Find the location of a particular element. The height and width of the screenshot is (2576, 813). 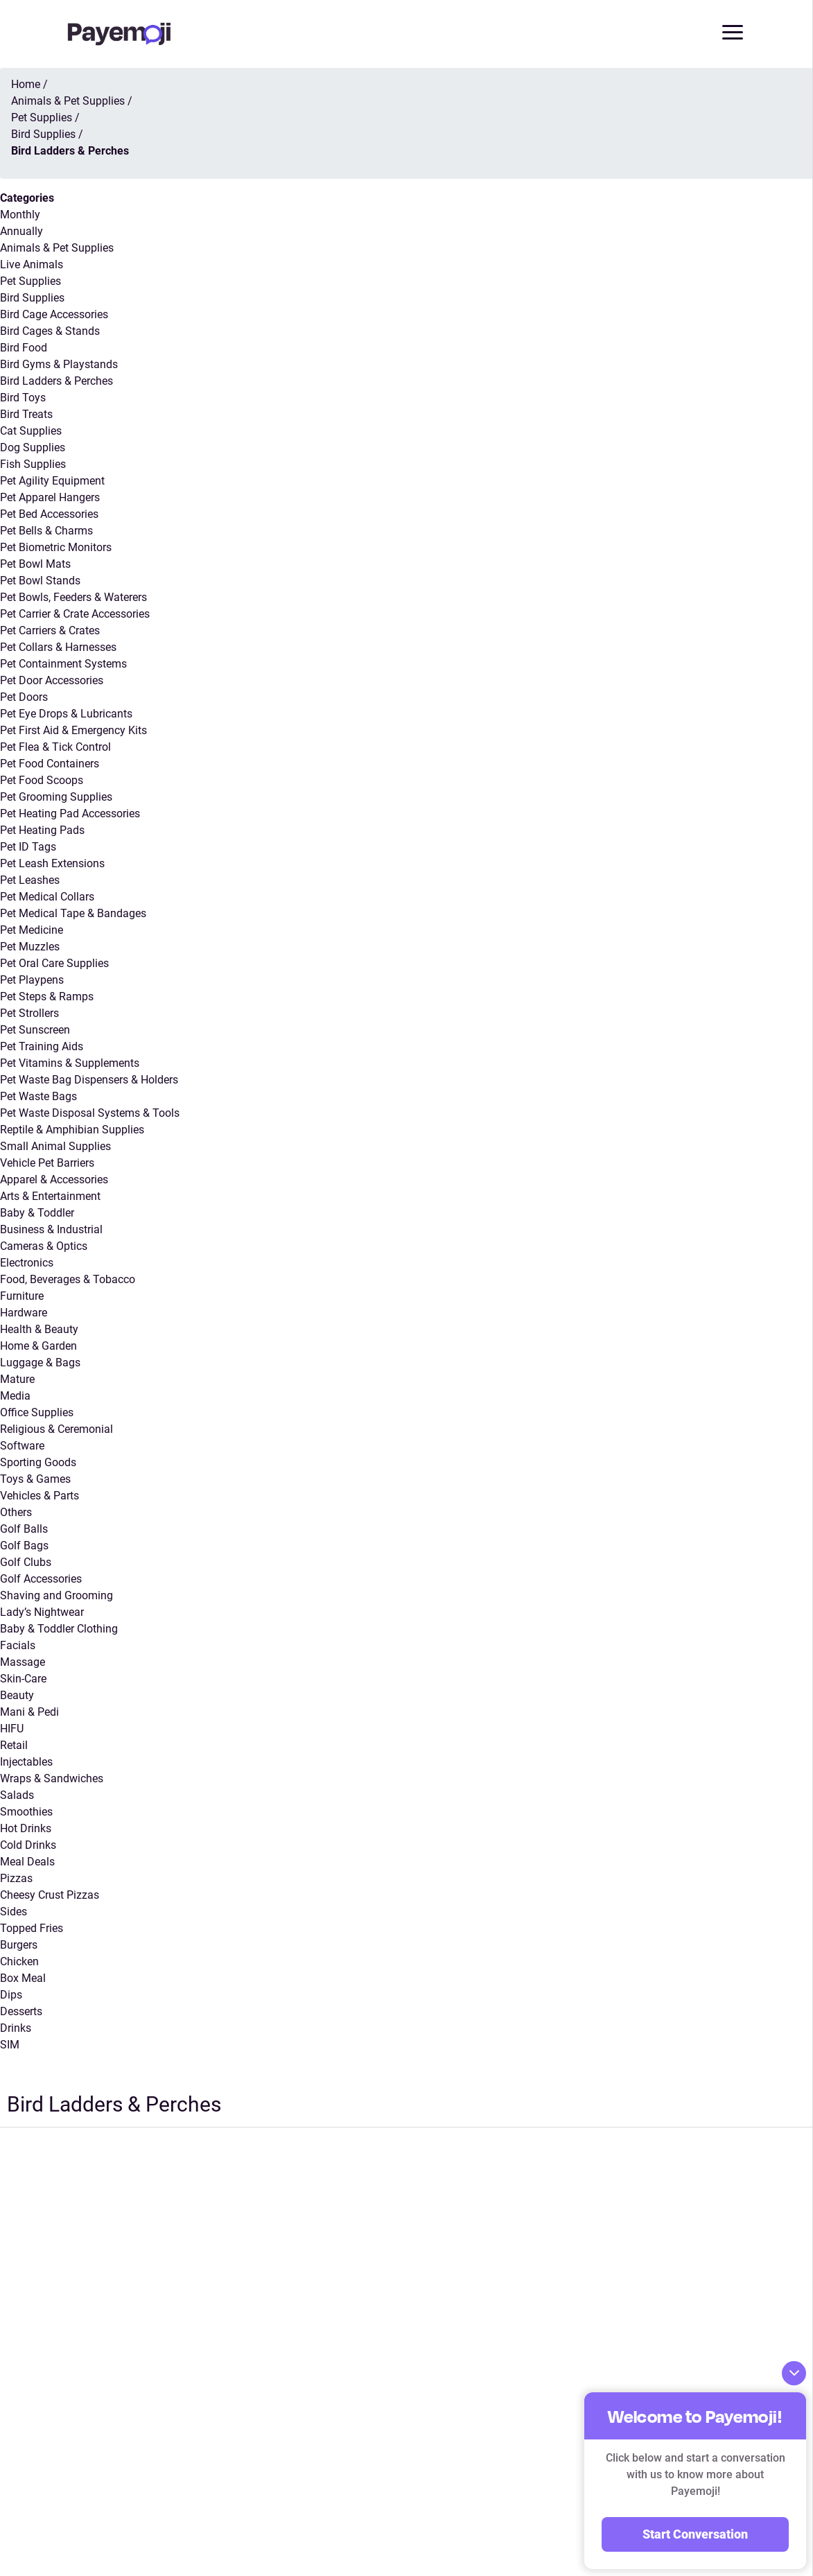

Beauty is located at coordinates (17, 1696).